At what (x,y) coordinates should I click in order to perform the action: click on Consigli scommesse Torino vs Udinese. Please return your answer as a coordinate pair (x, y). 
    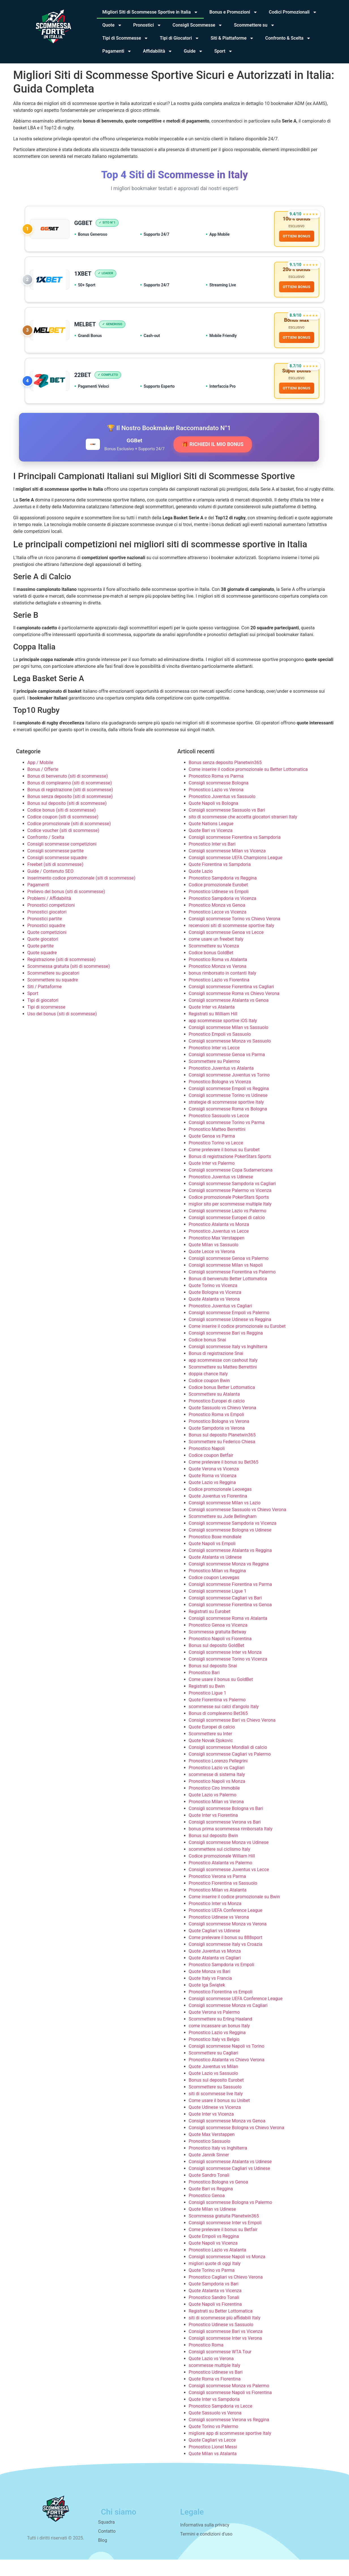
    Looking at the image, I should click on (228, 1111).